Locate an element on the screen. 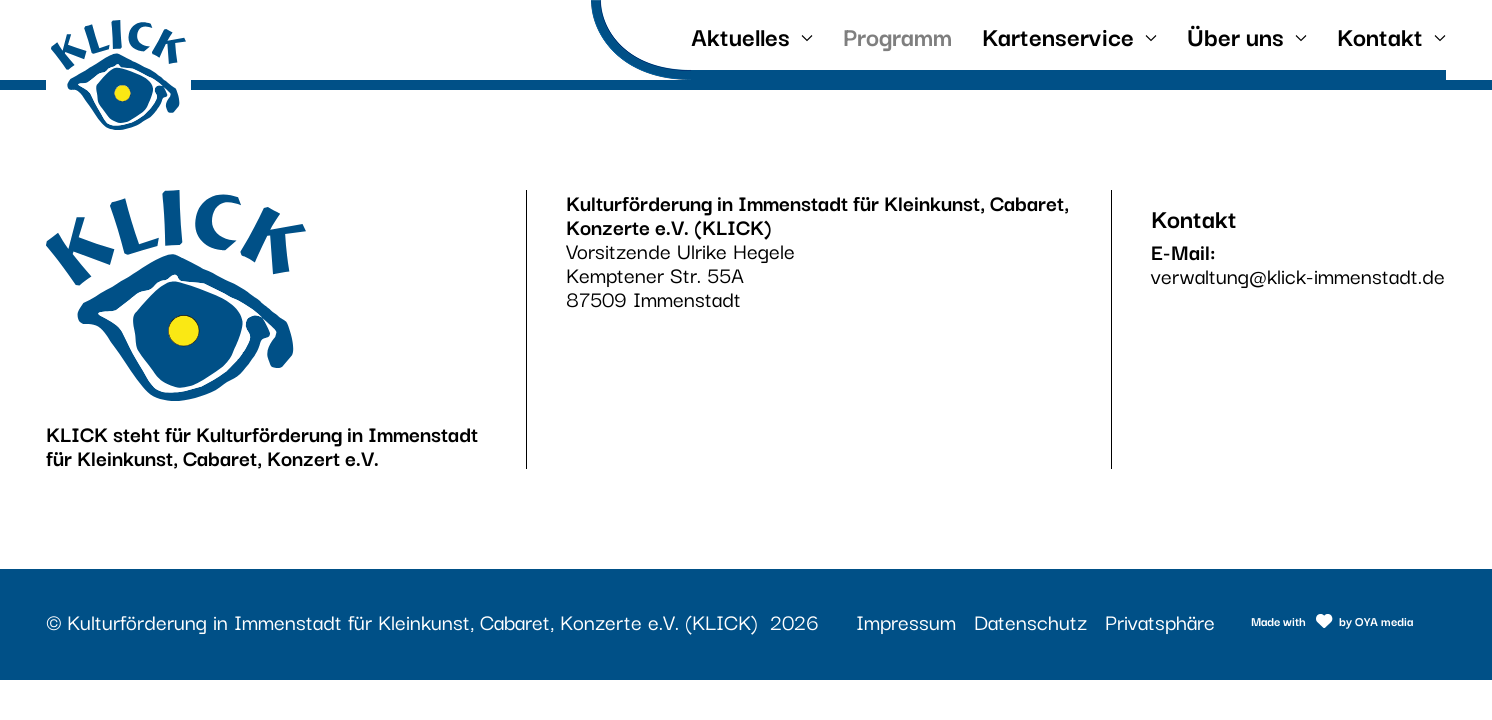 The height and width of the screenshot is (720, 1492). verwaltung@klick-immenstadt.de is located at coordinates (1298, 275).